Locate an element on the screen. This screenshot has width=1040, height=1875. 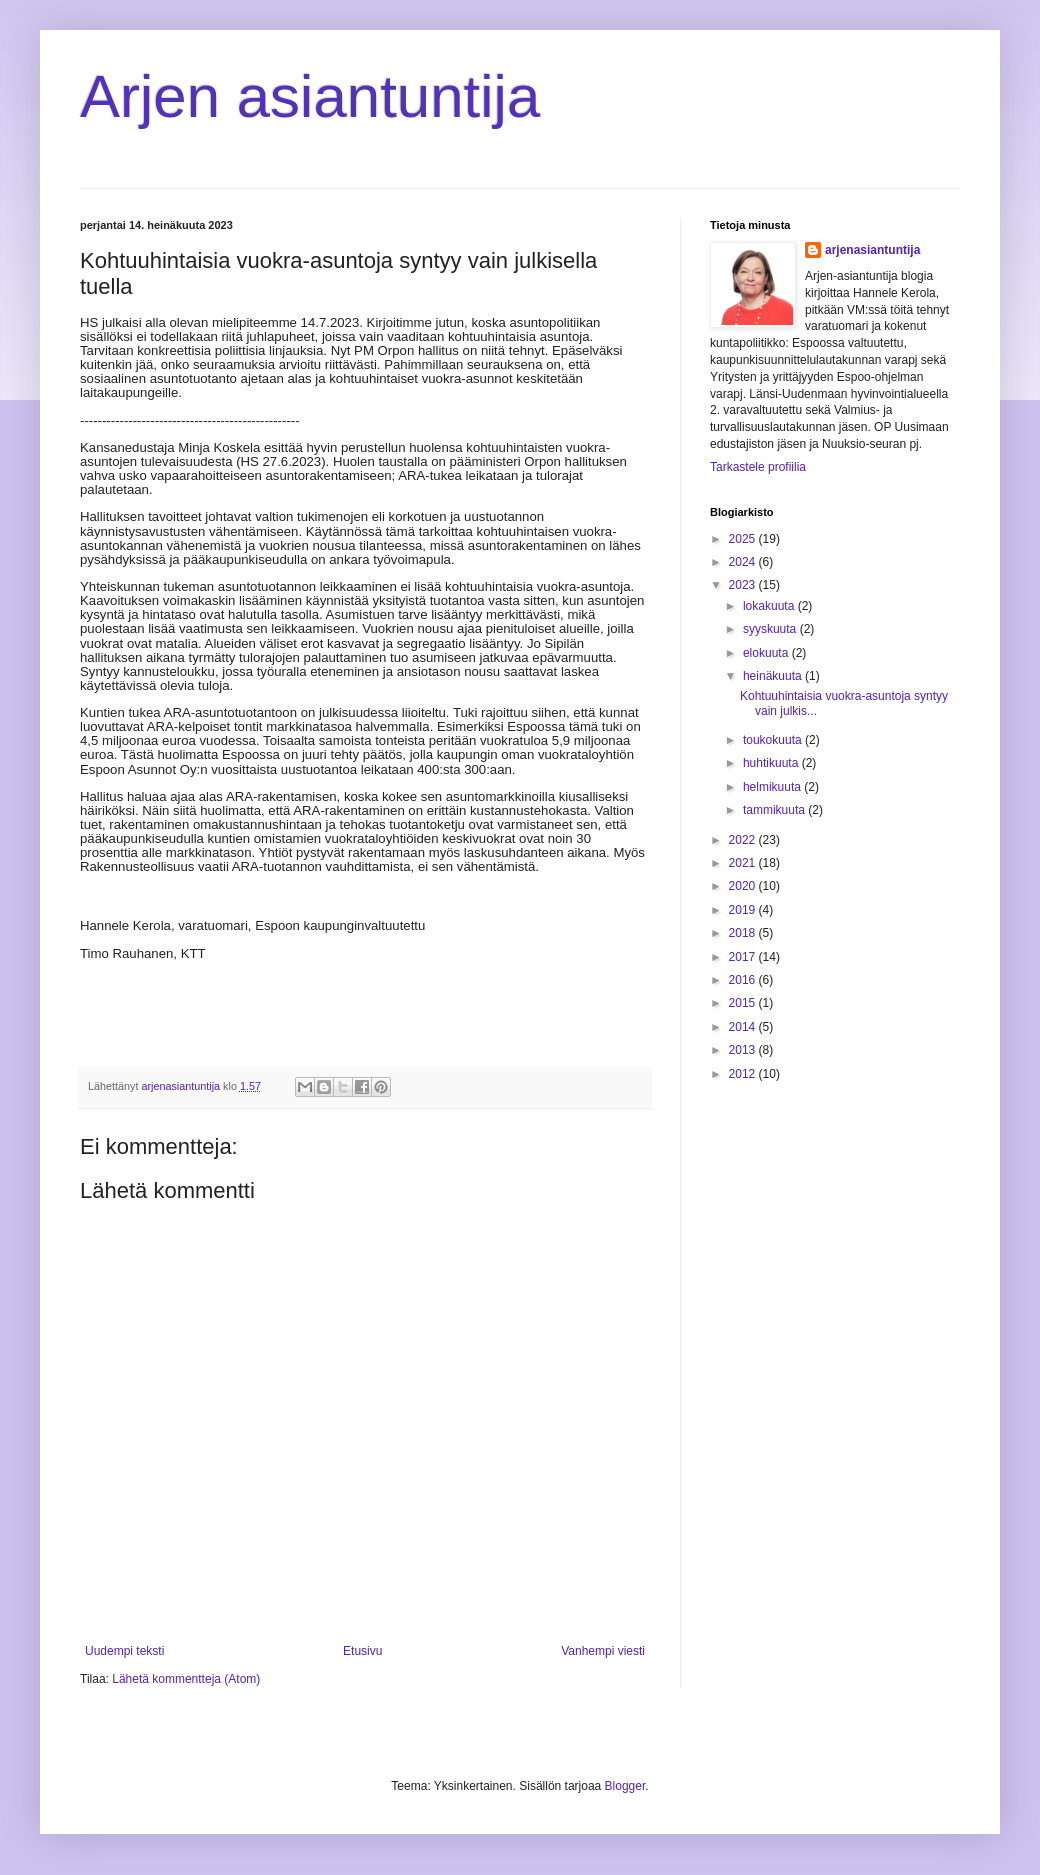
heinäkuuta is located at coordinates (774, 676).